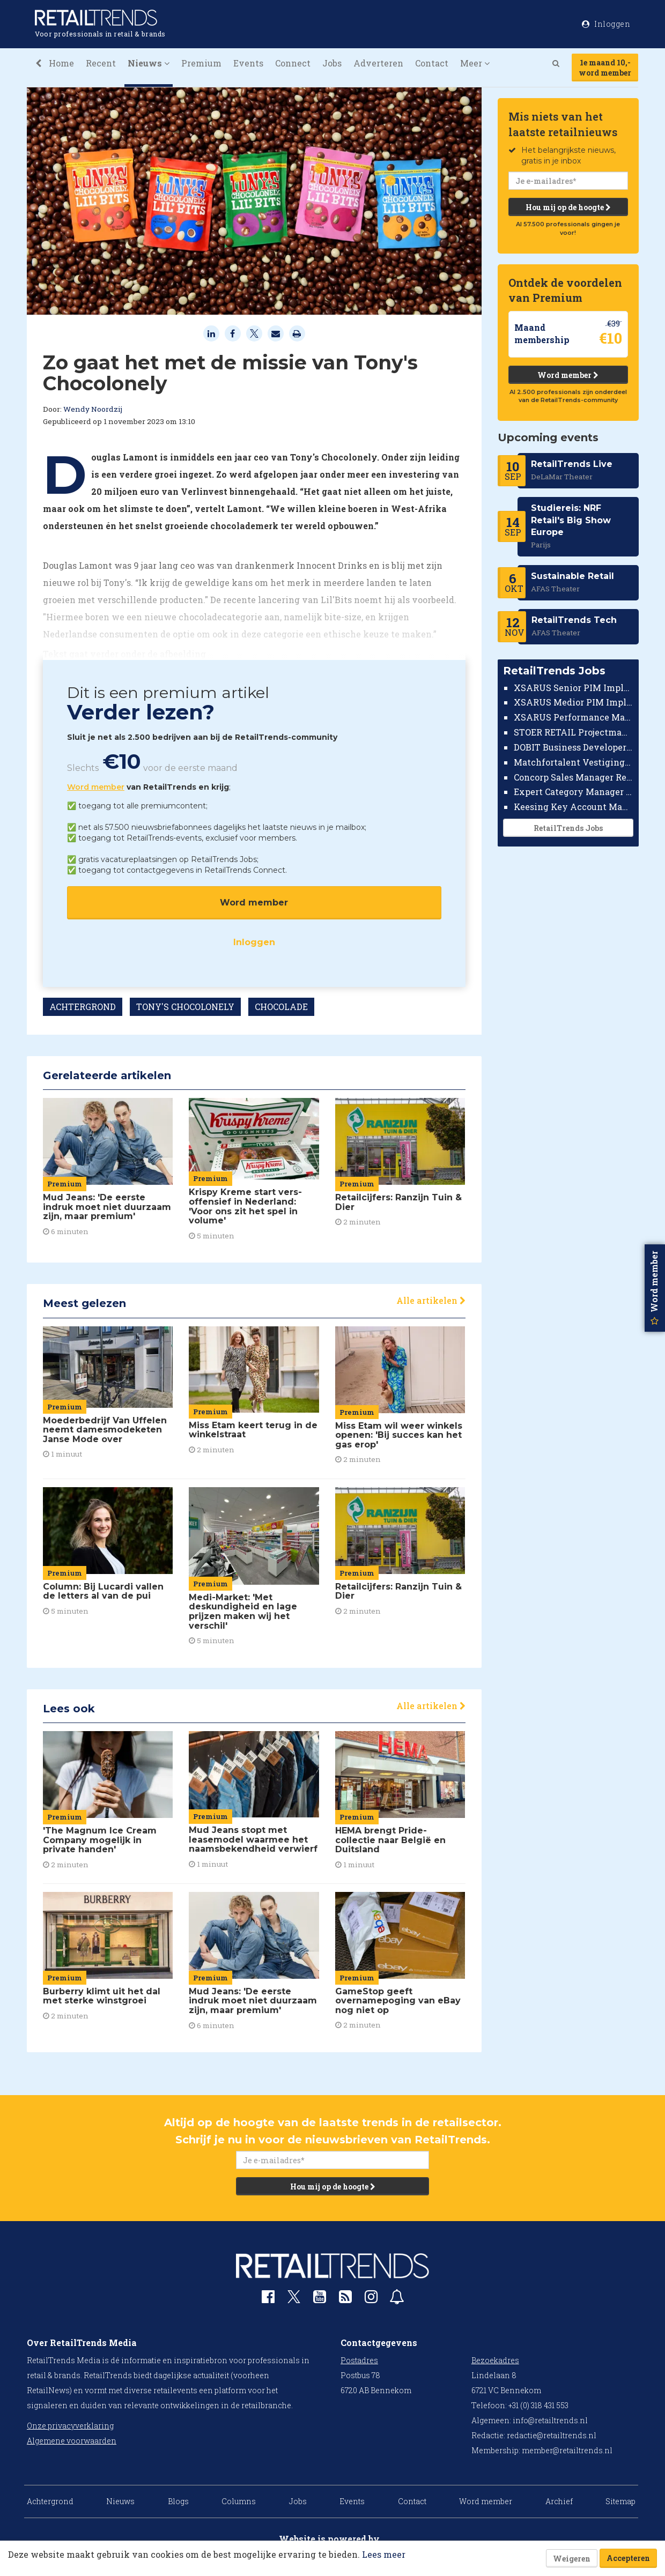  Describe the element at coordinates (573, 791) in the screenshot. I see `Expert Category Manager TV` at that location.